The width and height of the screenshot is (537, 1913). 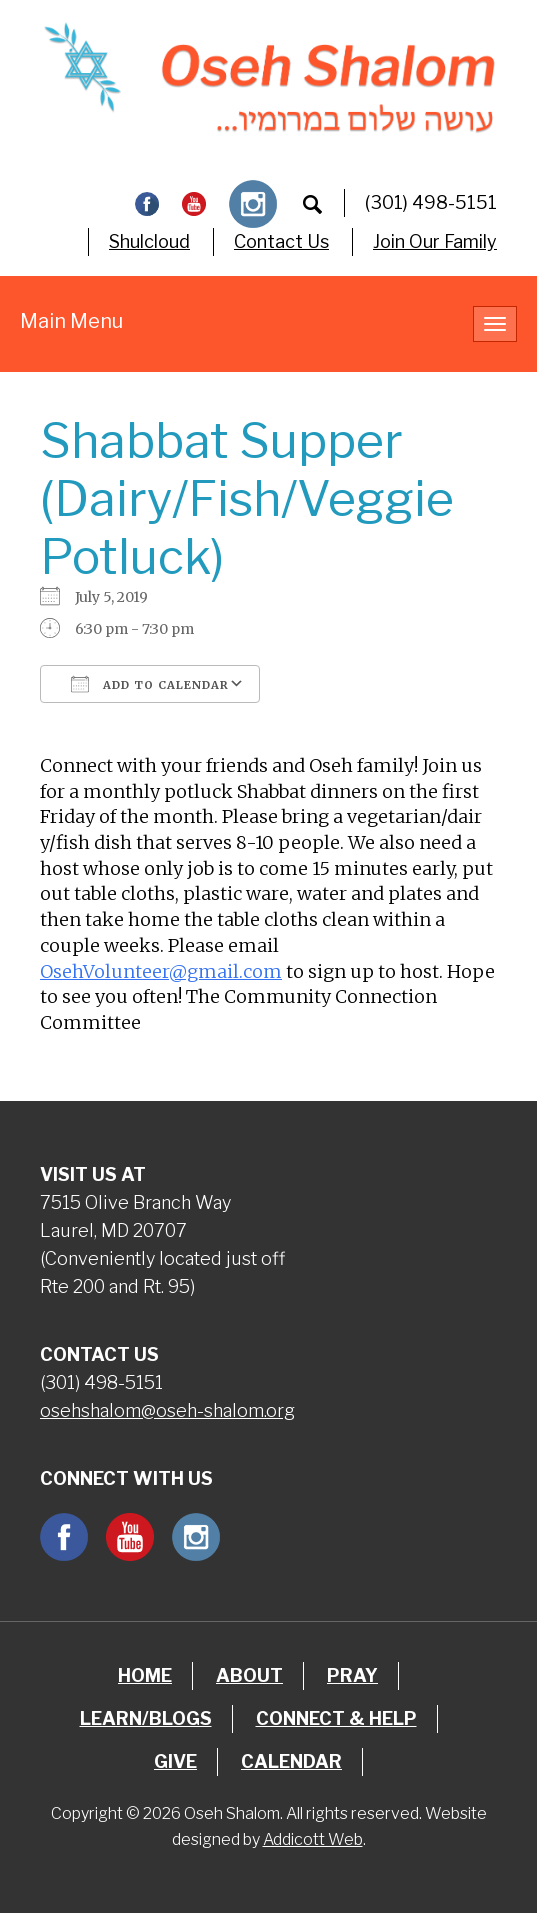 I want to click on Addicott Web, so click(x=313, y=1839).